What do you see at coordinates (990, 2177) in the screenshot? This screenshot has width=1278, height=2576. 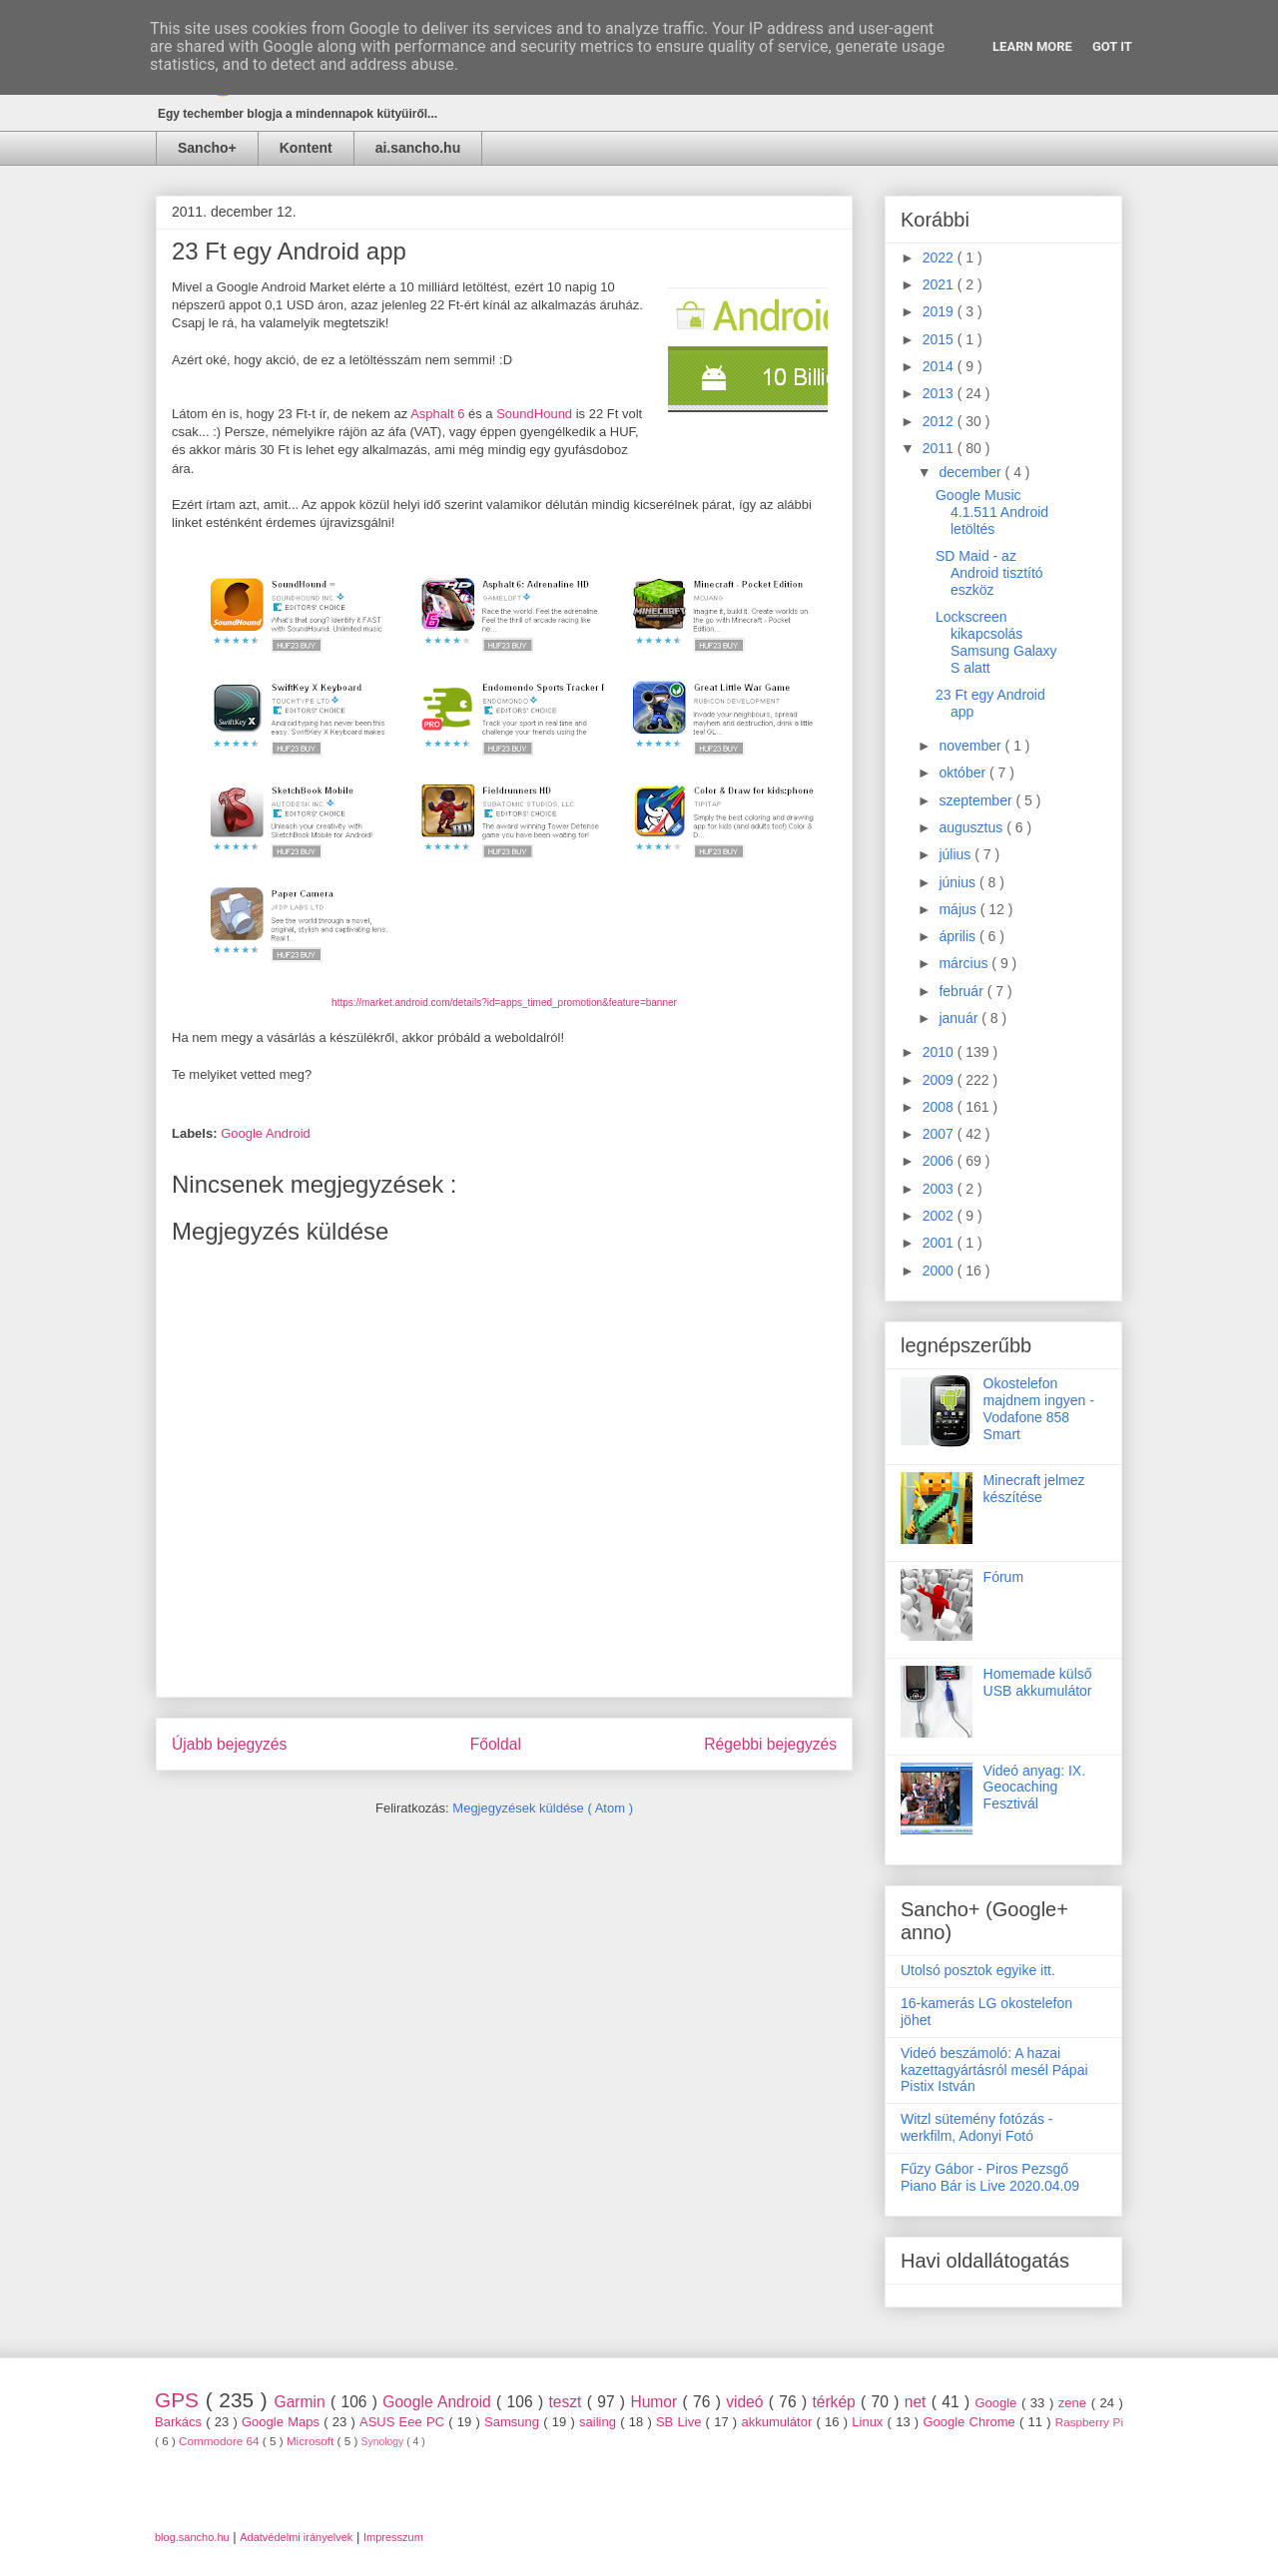 I see `Fűzy Gábor - Piros Pezsgő Piano Bár is Live 2020.04.09` at bounding box center [990, 2177].